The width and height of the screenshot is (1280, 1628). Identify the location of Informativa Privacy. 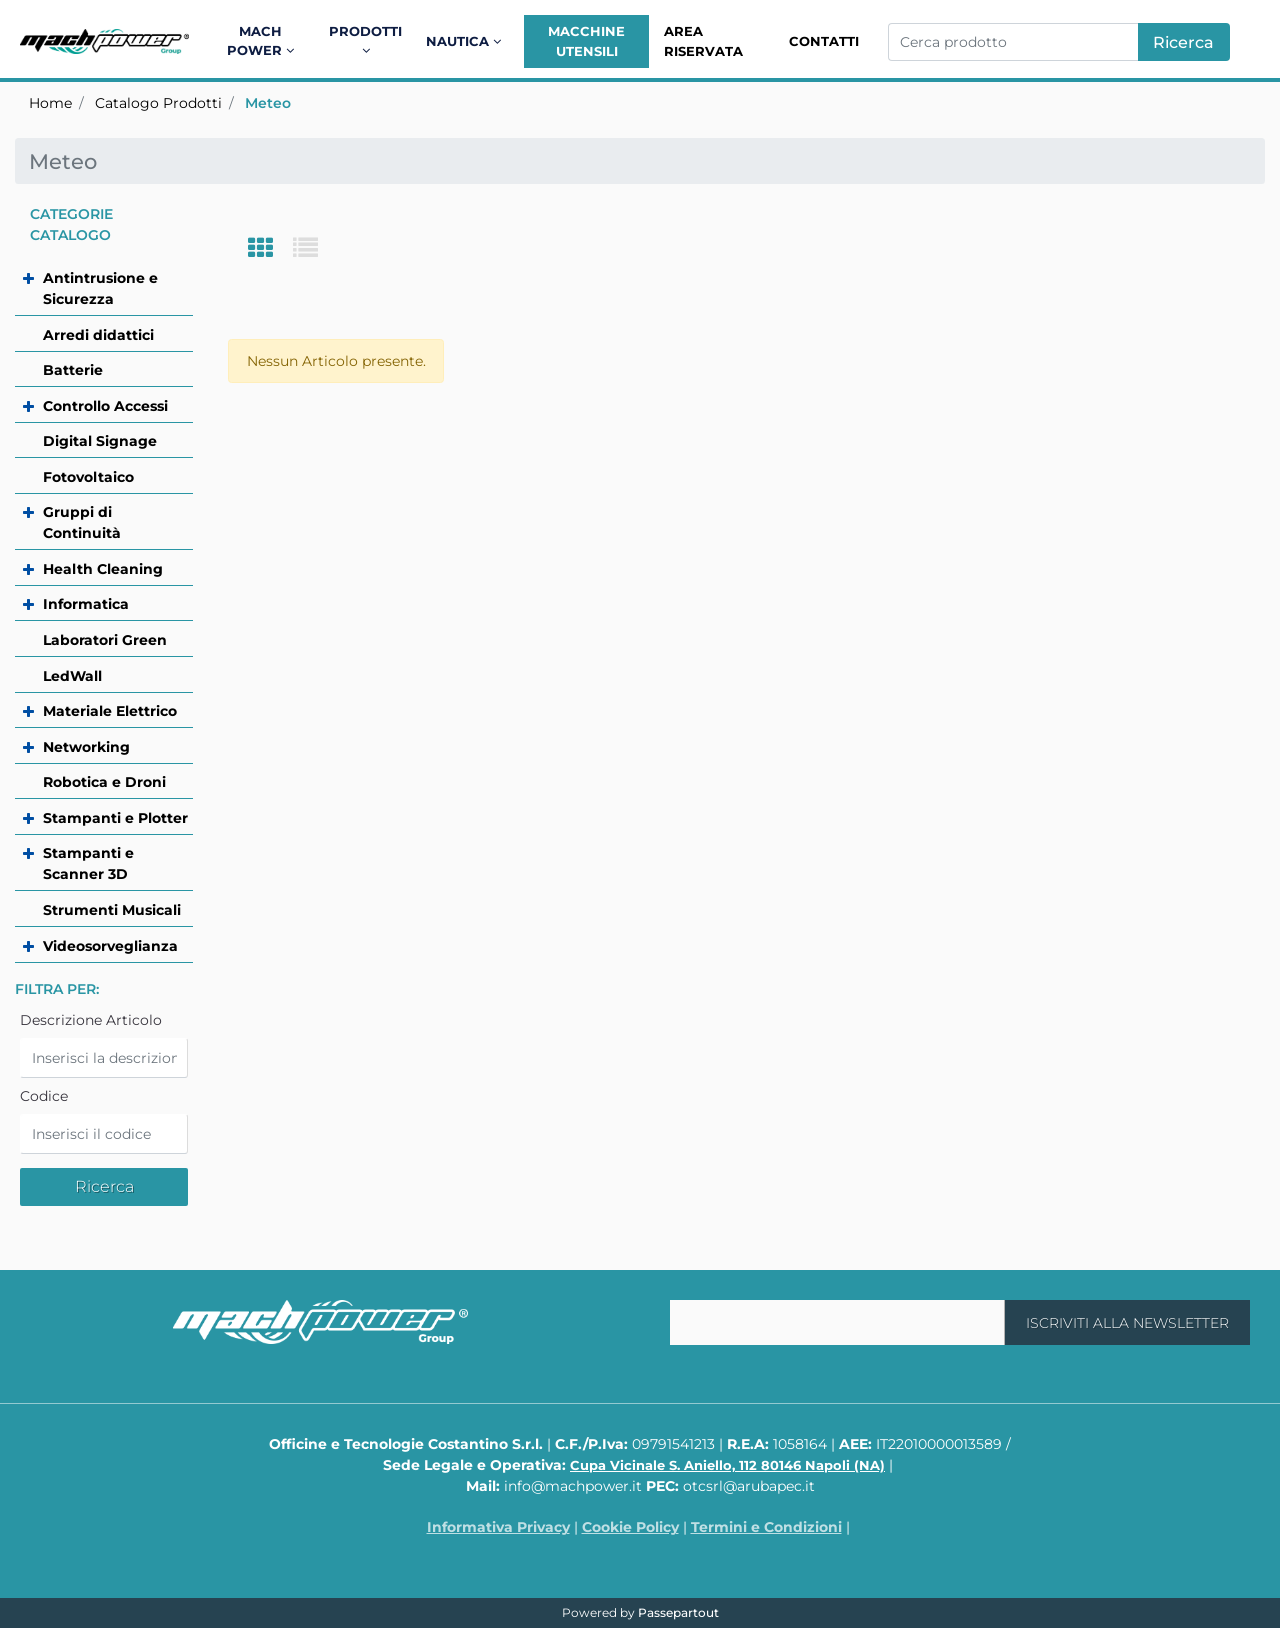
(498, 1527).